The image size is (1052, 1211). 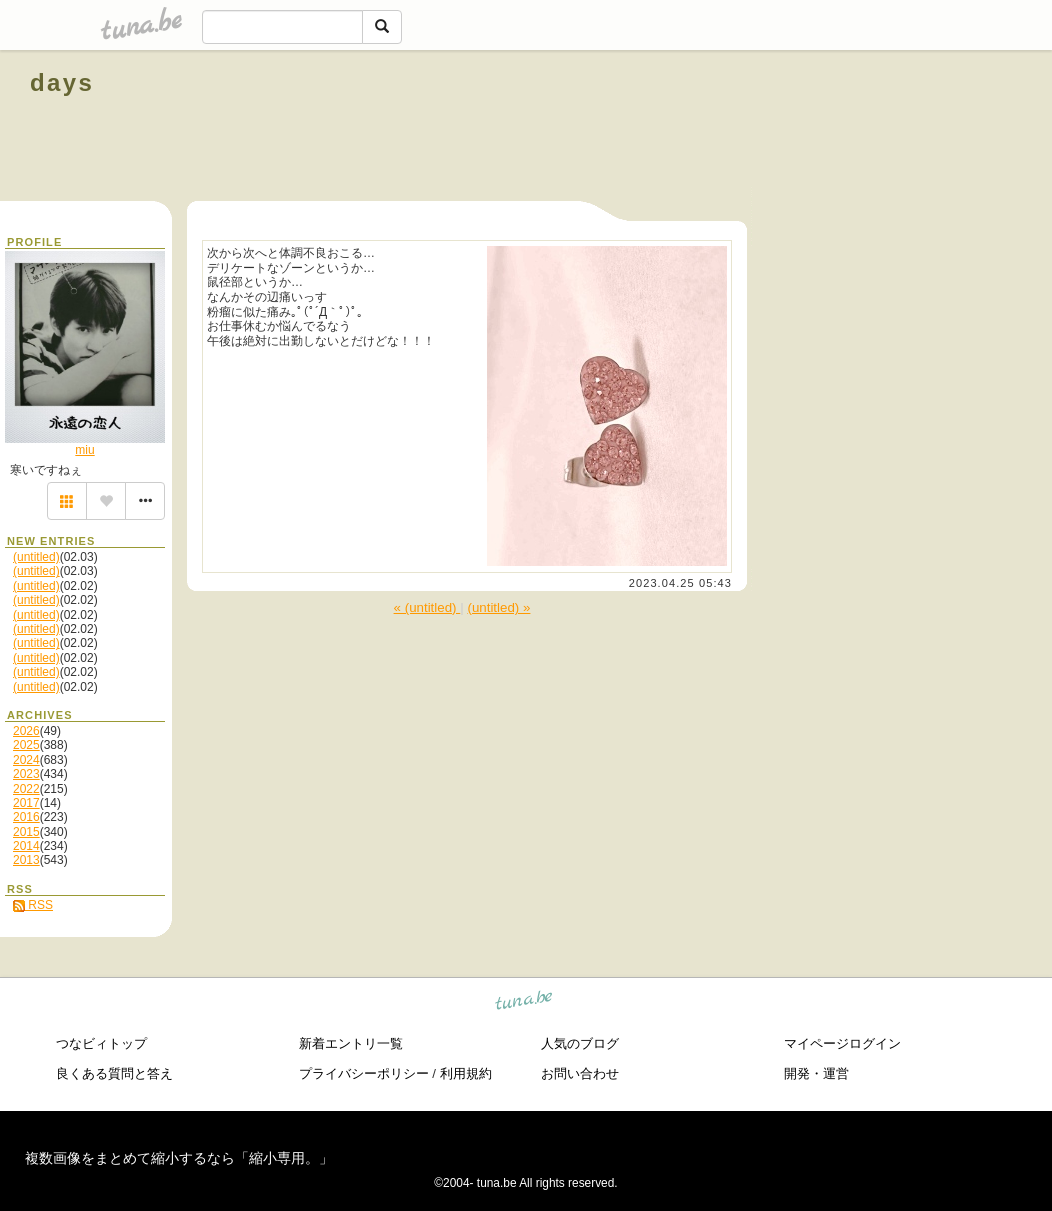 What do you see at coordinates (26, 832) in the screenshot?
I see `2015` at bounding box center [26, 832].